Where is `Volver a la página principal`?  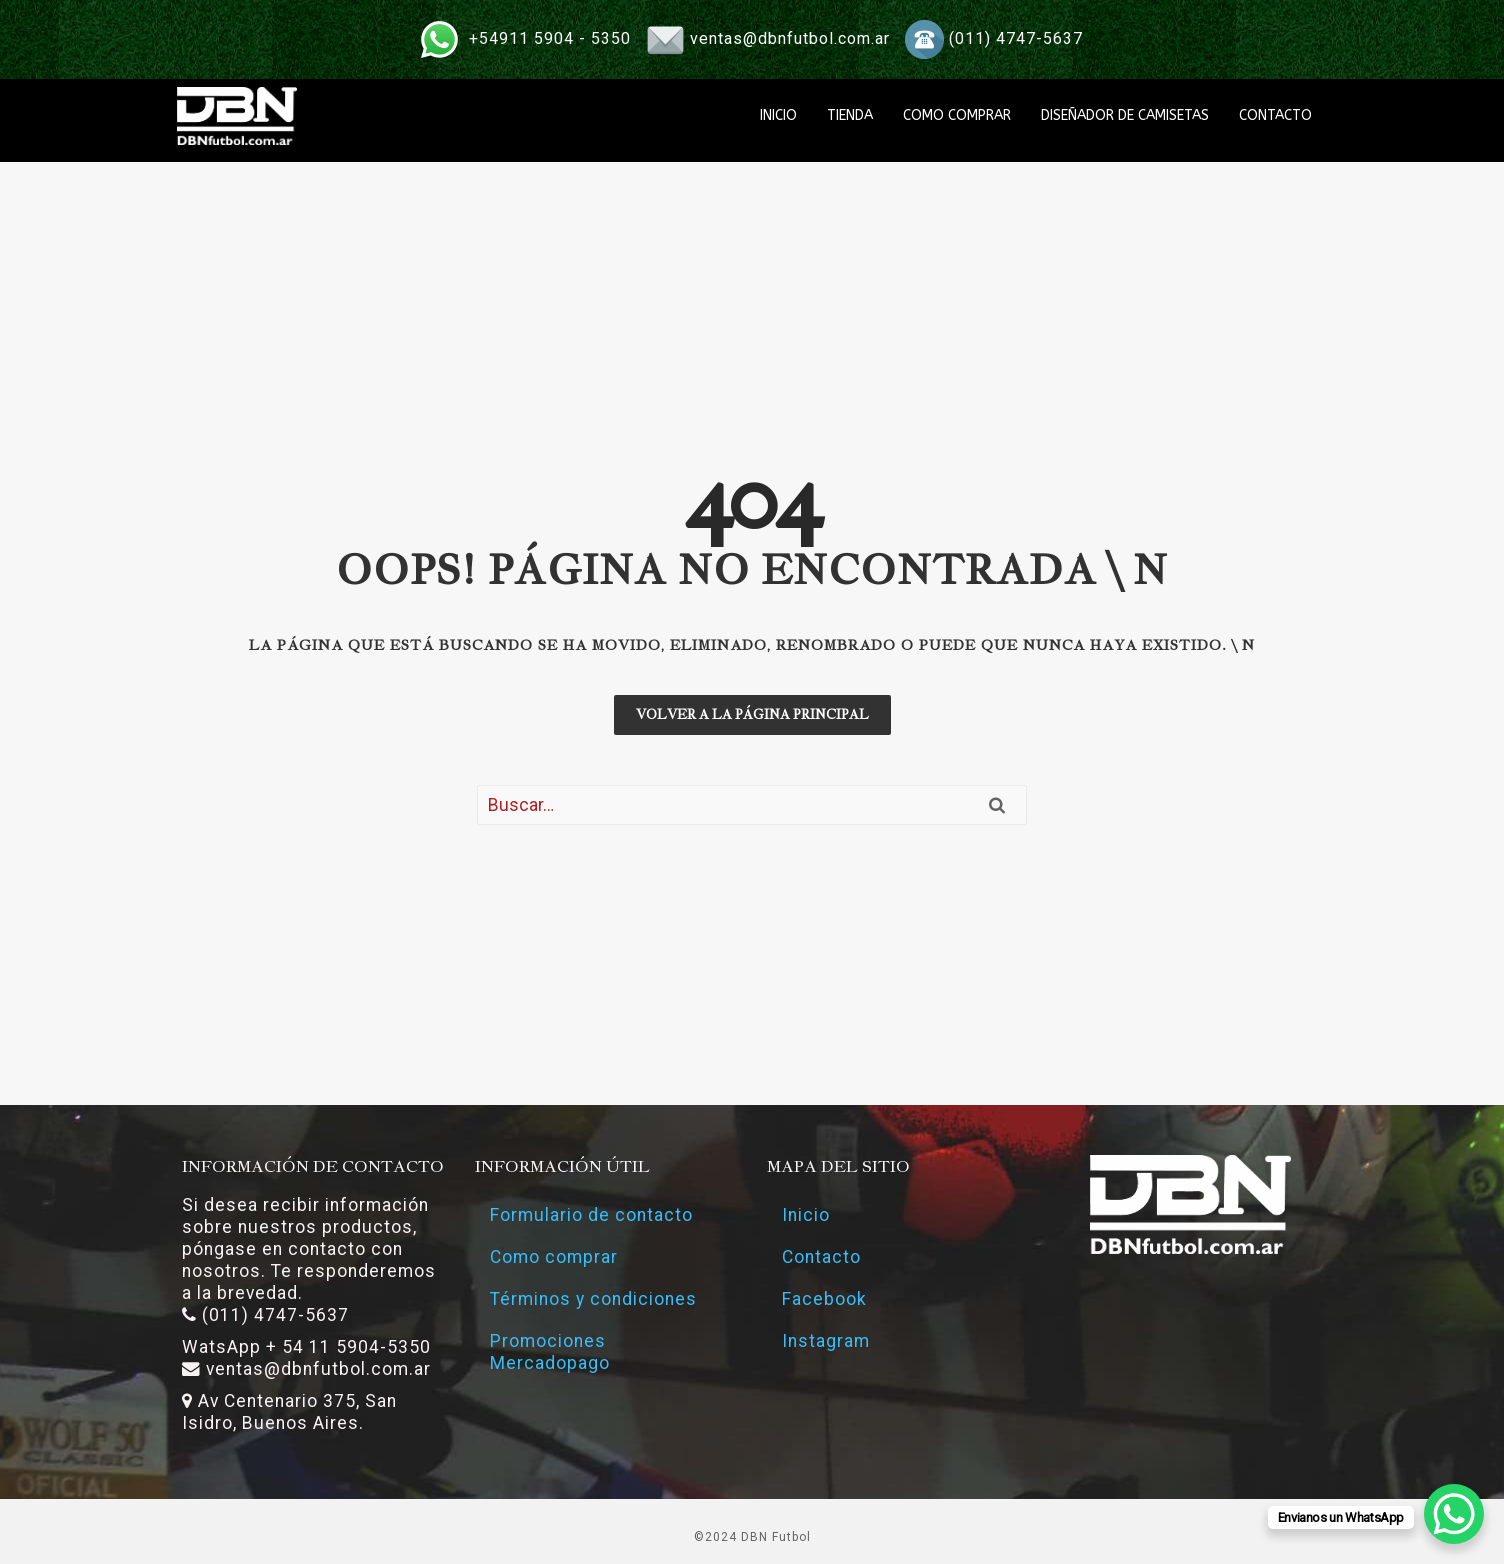 Volver a la página principal is located at coordinates (752, 714).